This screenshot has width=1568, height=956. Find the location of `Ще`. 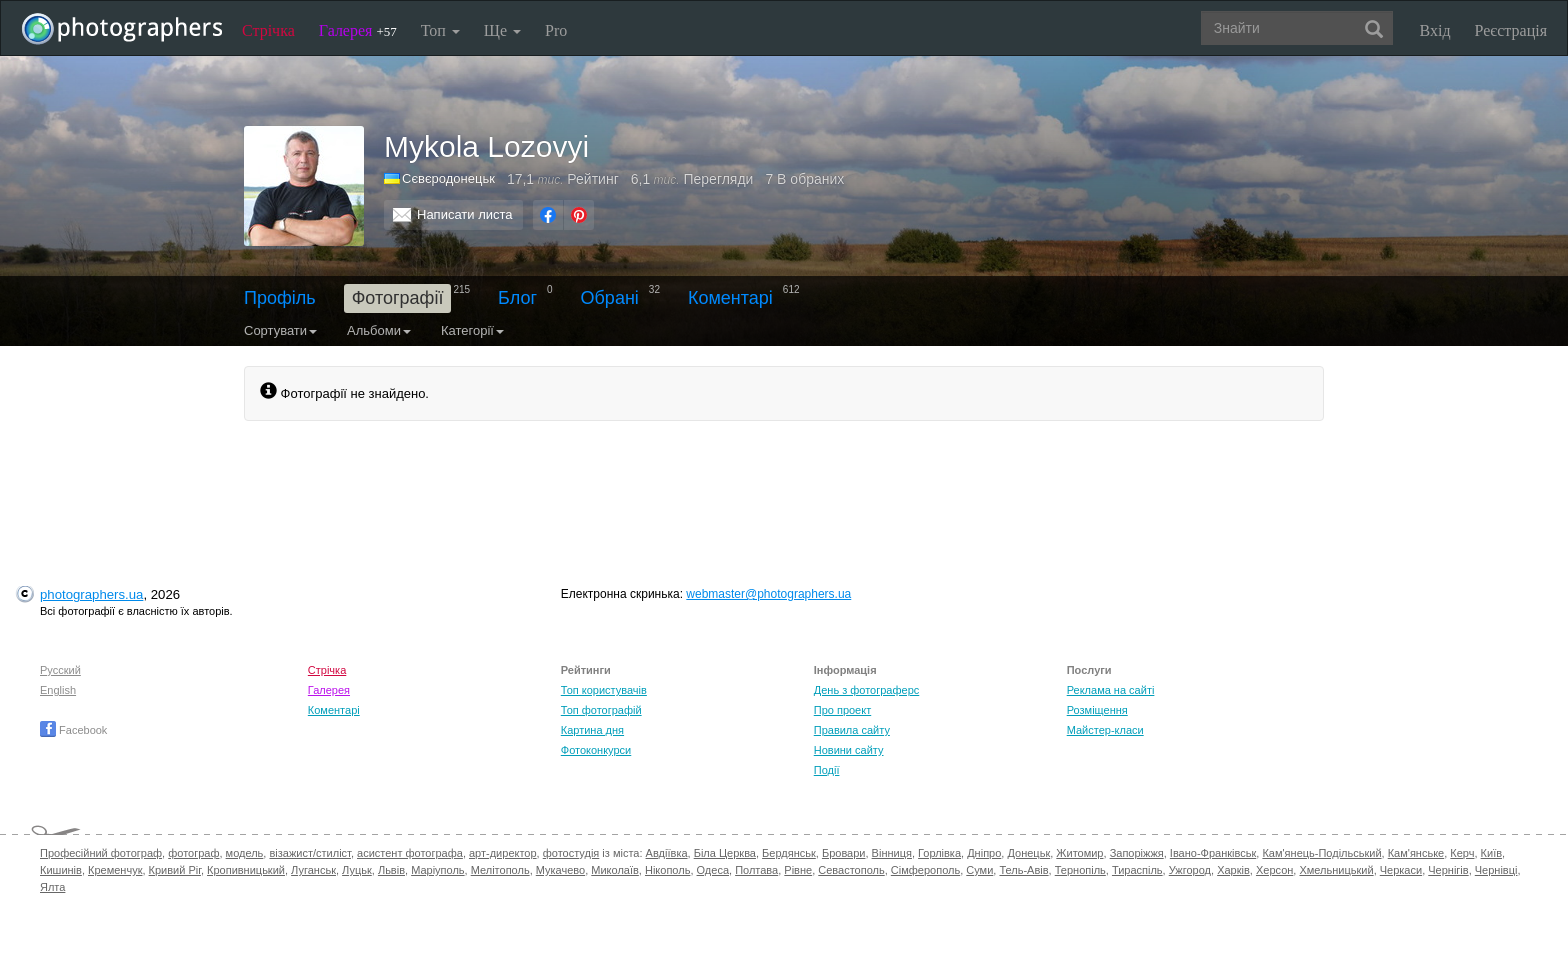

Ще is located at coordinates (502, 30).